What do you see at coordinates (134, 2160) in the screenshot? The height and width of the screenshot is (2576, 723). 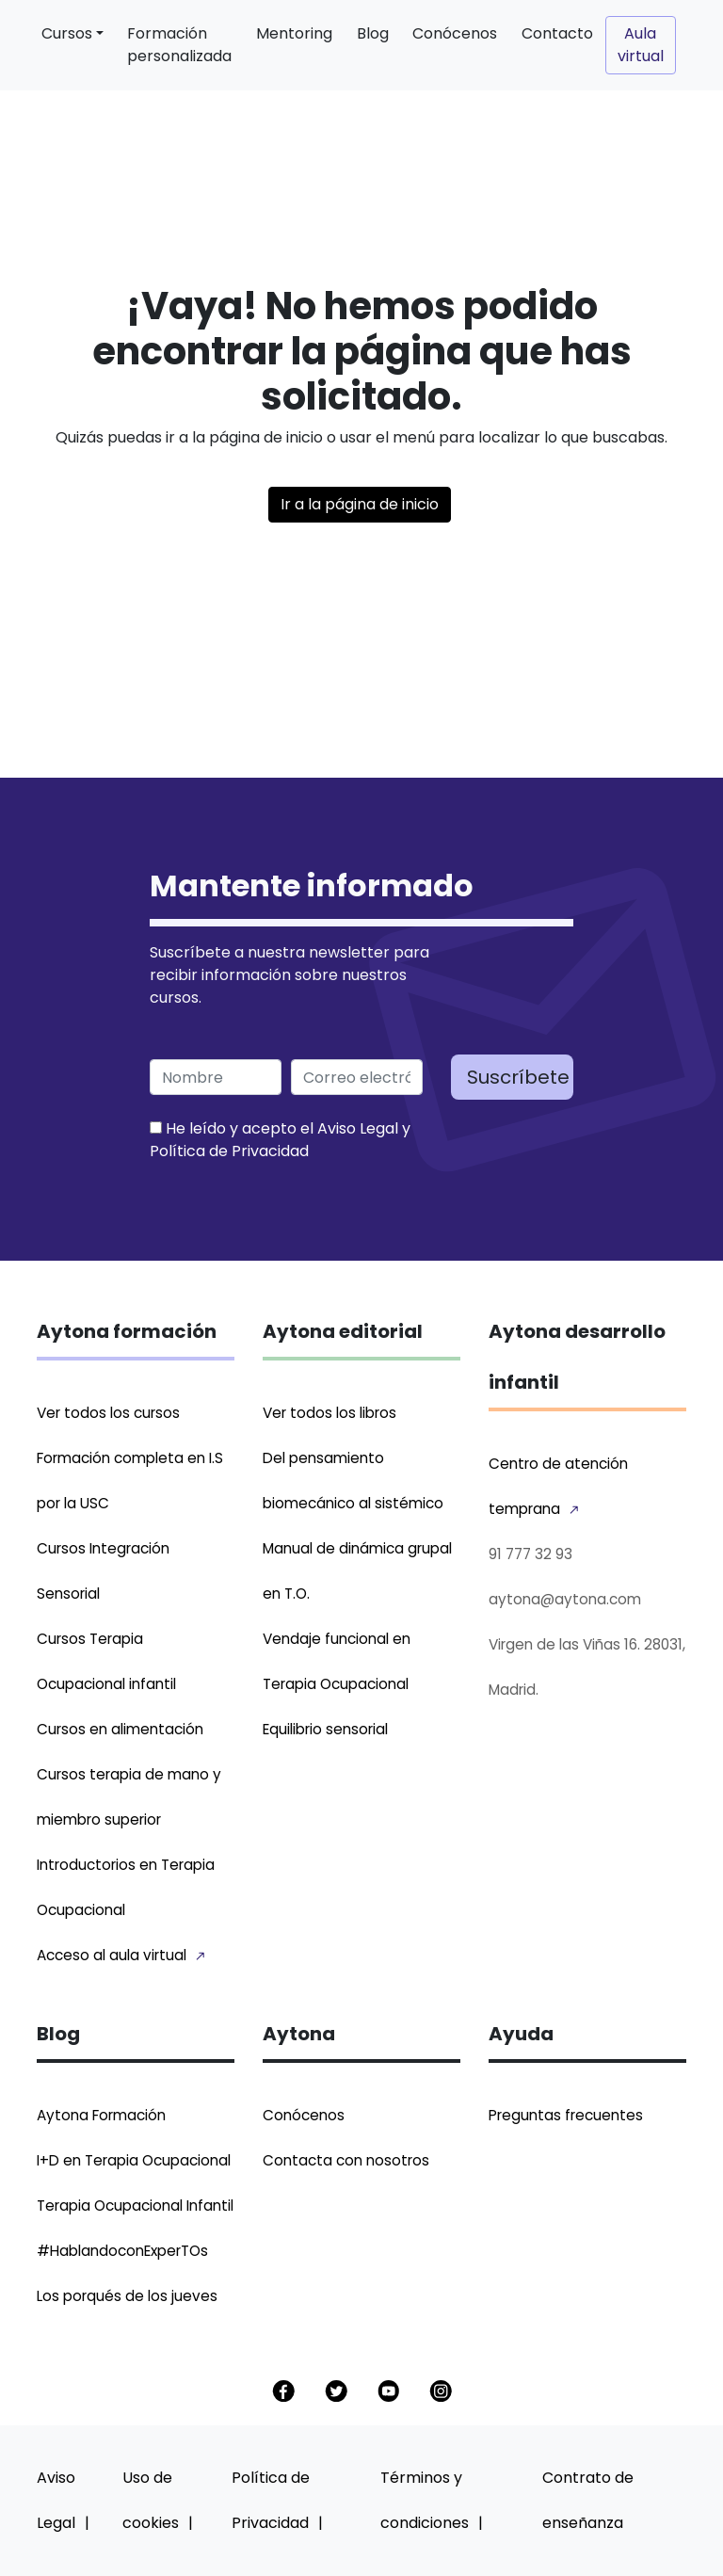 I see `I+D en Terapia Ocupacional` at bounding box center [134, 2160].